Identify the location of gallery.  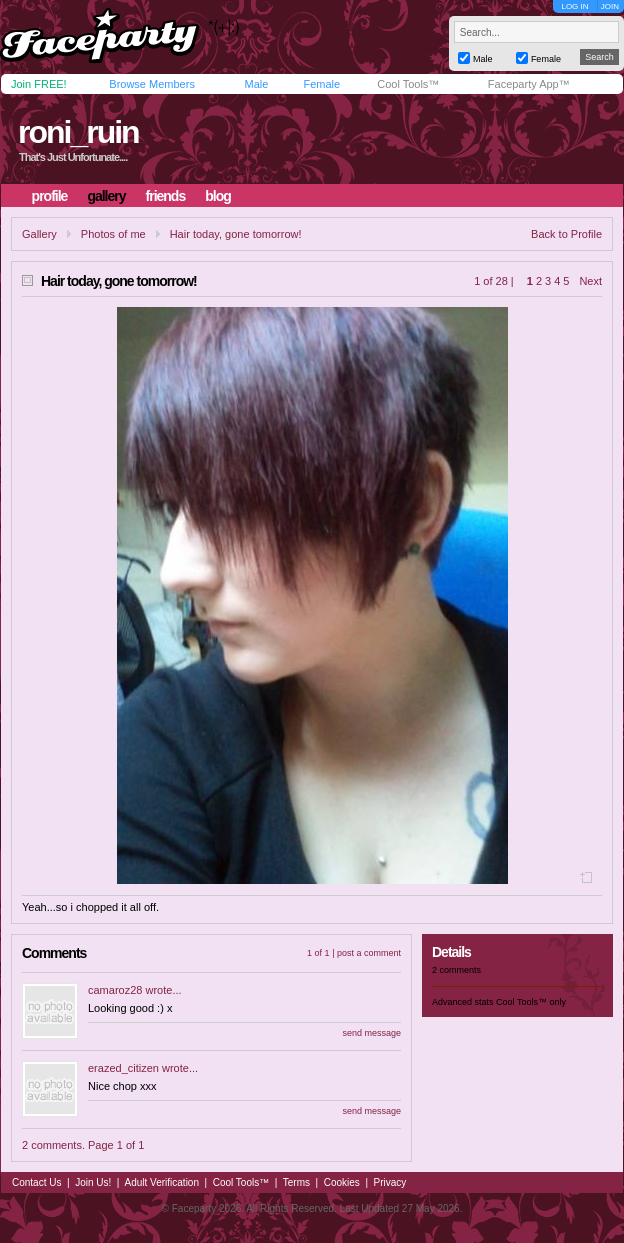
(106, 196).